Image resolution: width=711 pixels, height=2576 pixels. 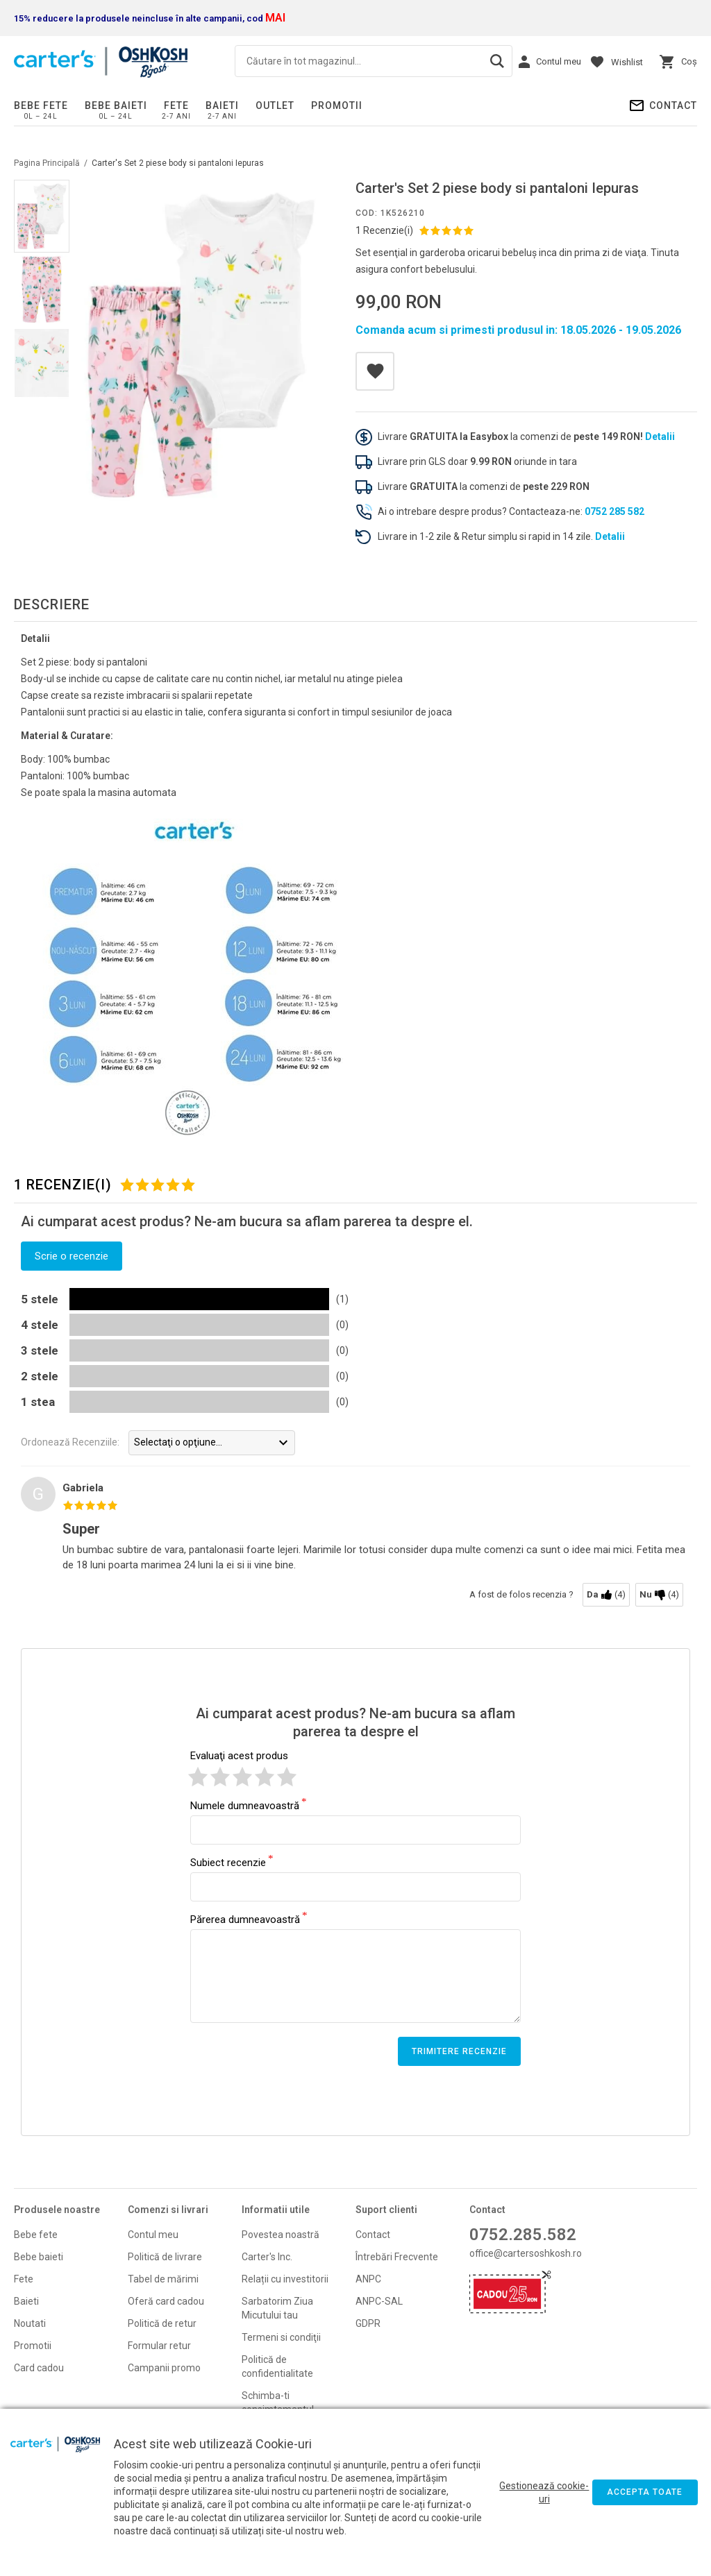 I want to click on Tabel de mărimi, so click(x=163, y=2279).